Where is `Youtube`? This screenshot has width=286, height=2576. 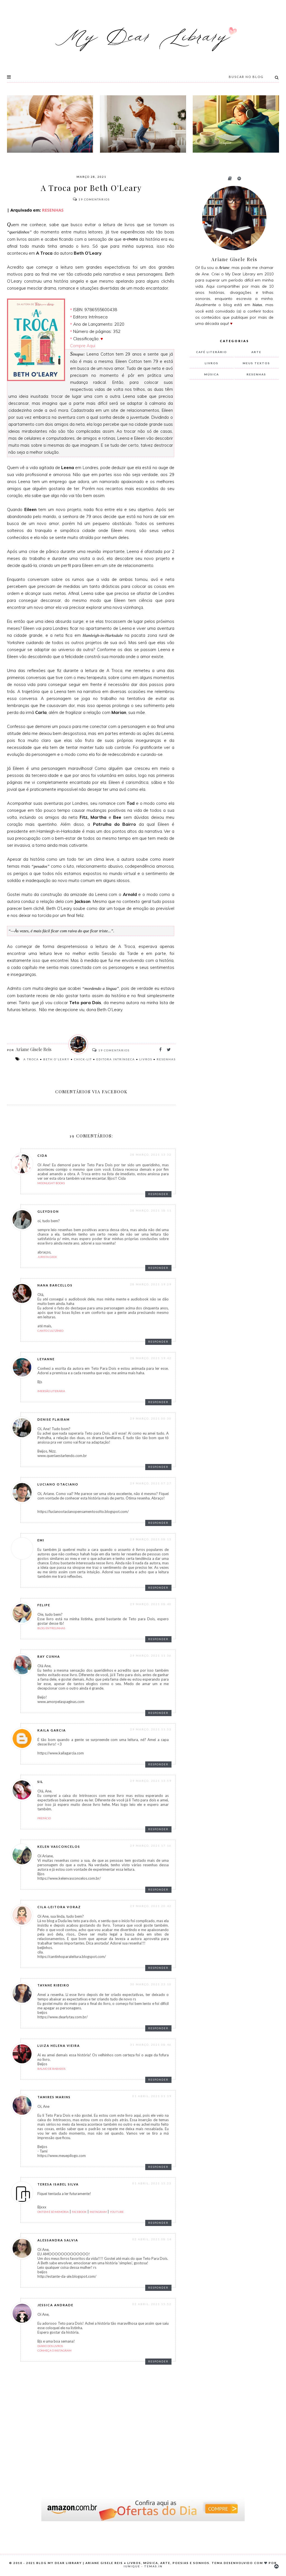 Youtube is located at coordinates (117, 2211).